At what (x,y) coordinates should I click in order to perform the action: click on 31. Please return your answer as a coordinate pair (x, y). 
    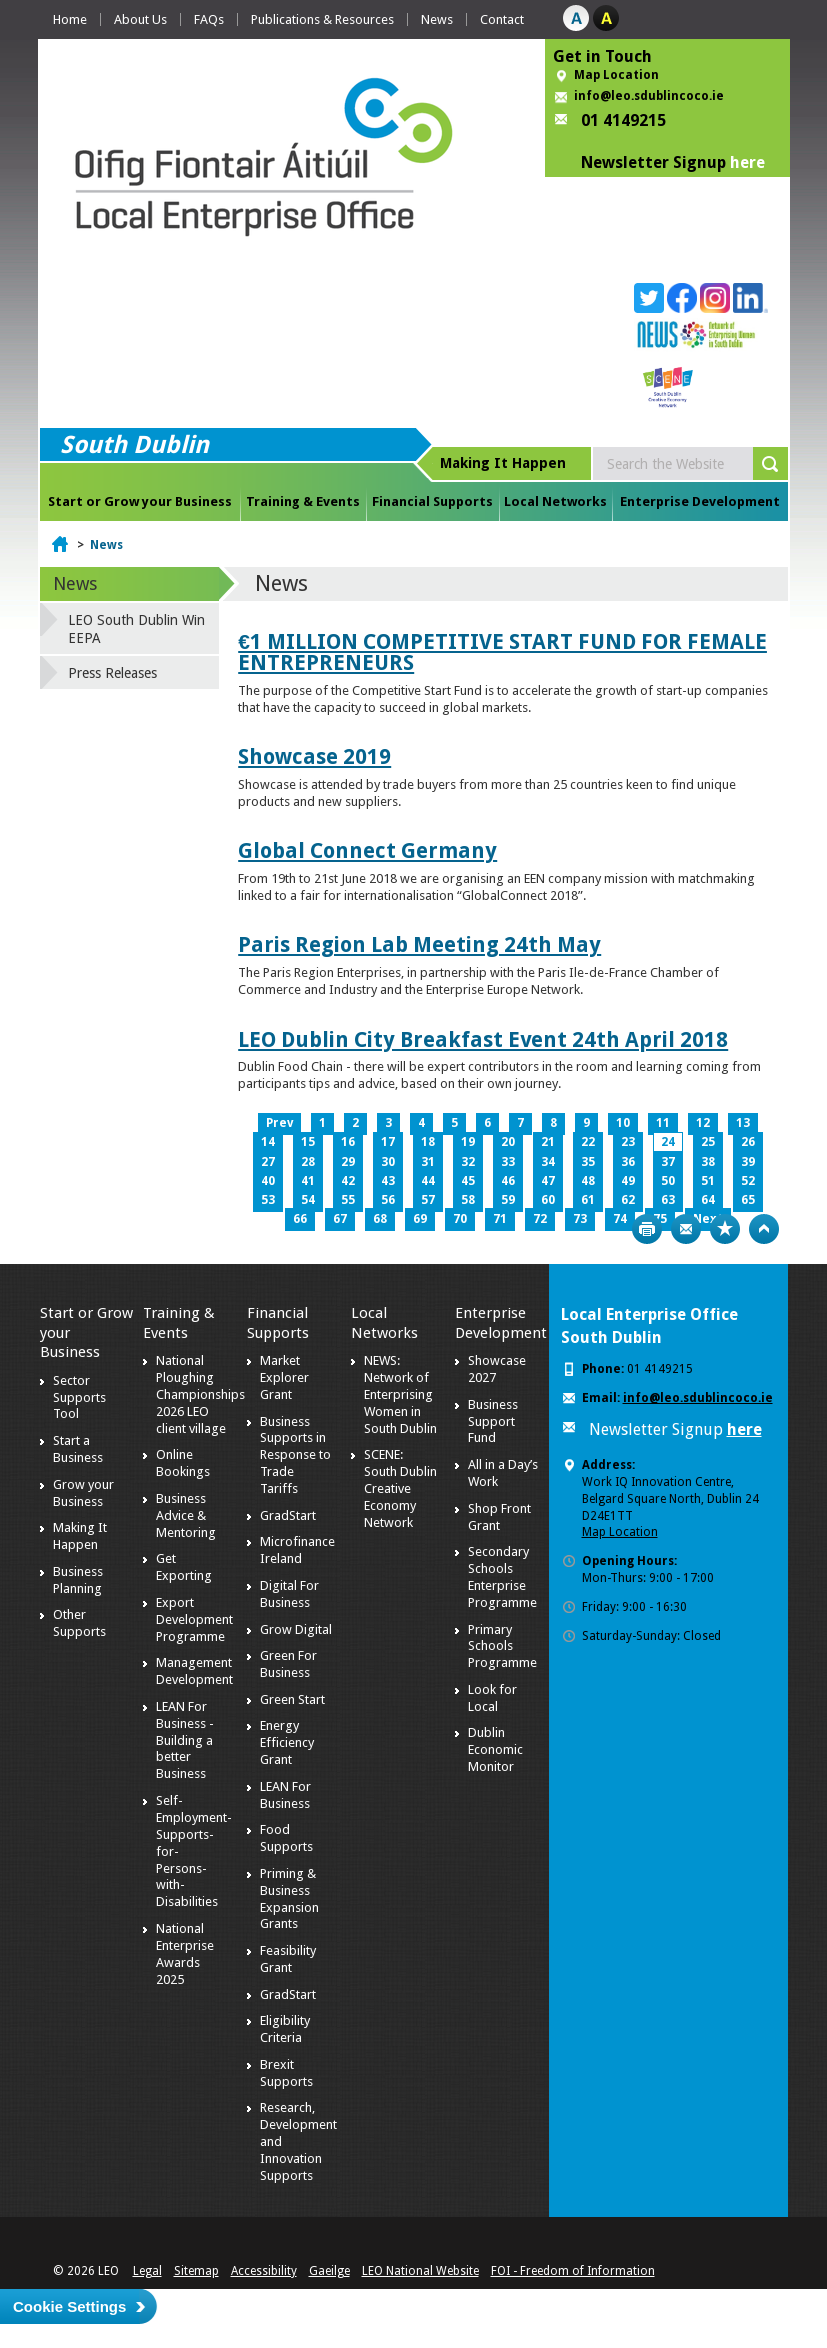
    Looking at the image, I should click on (428, 1162).